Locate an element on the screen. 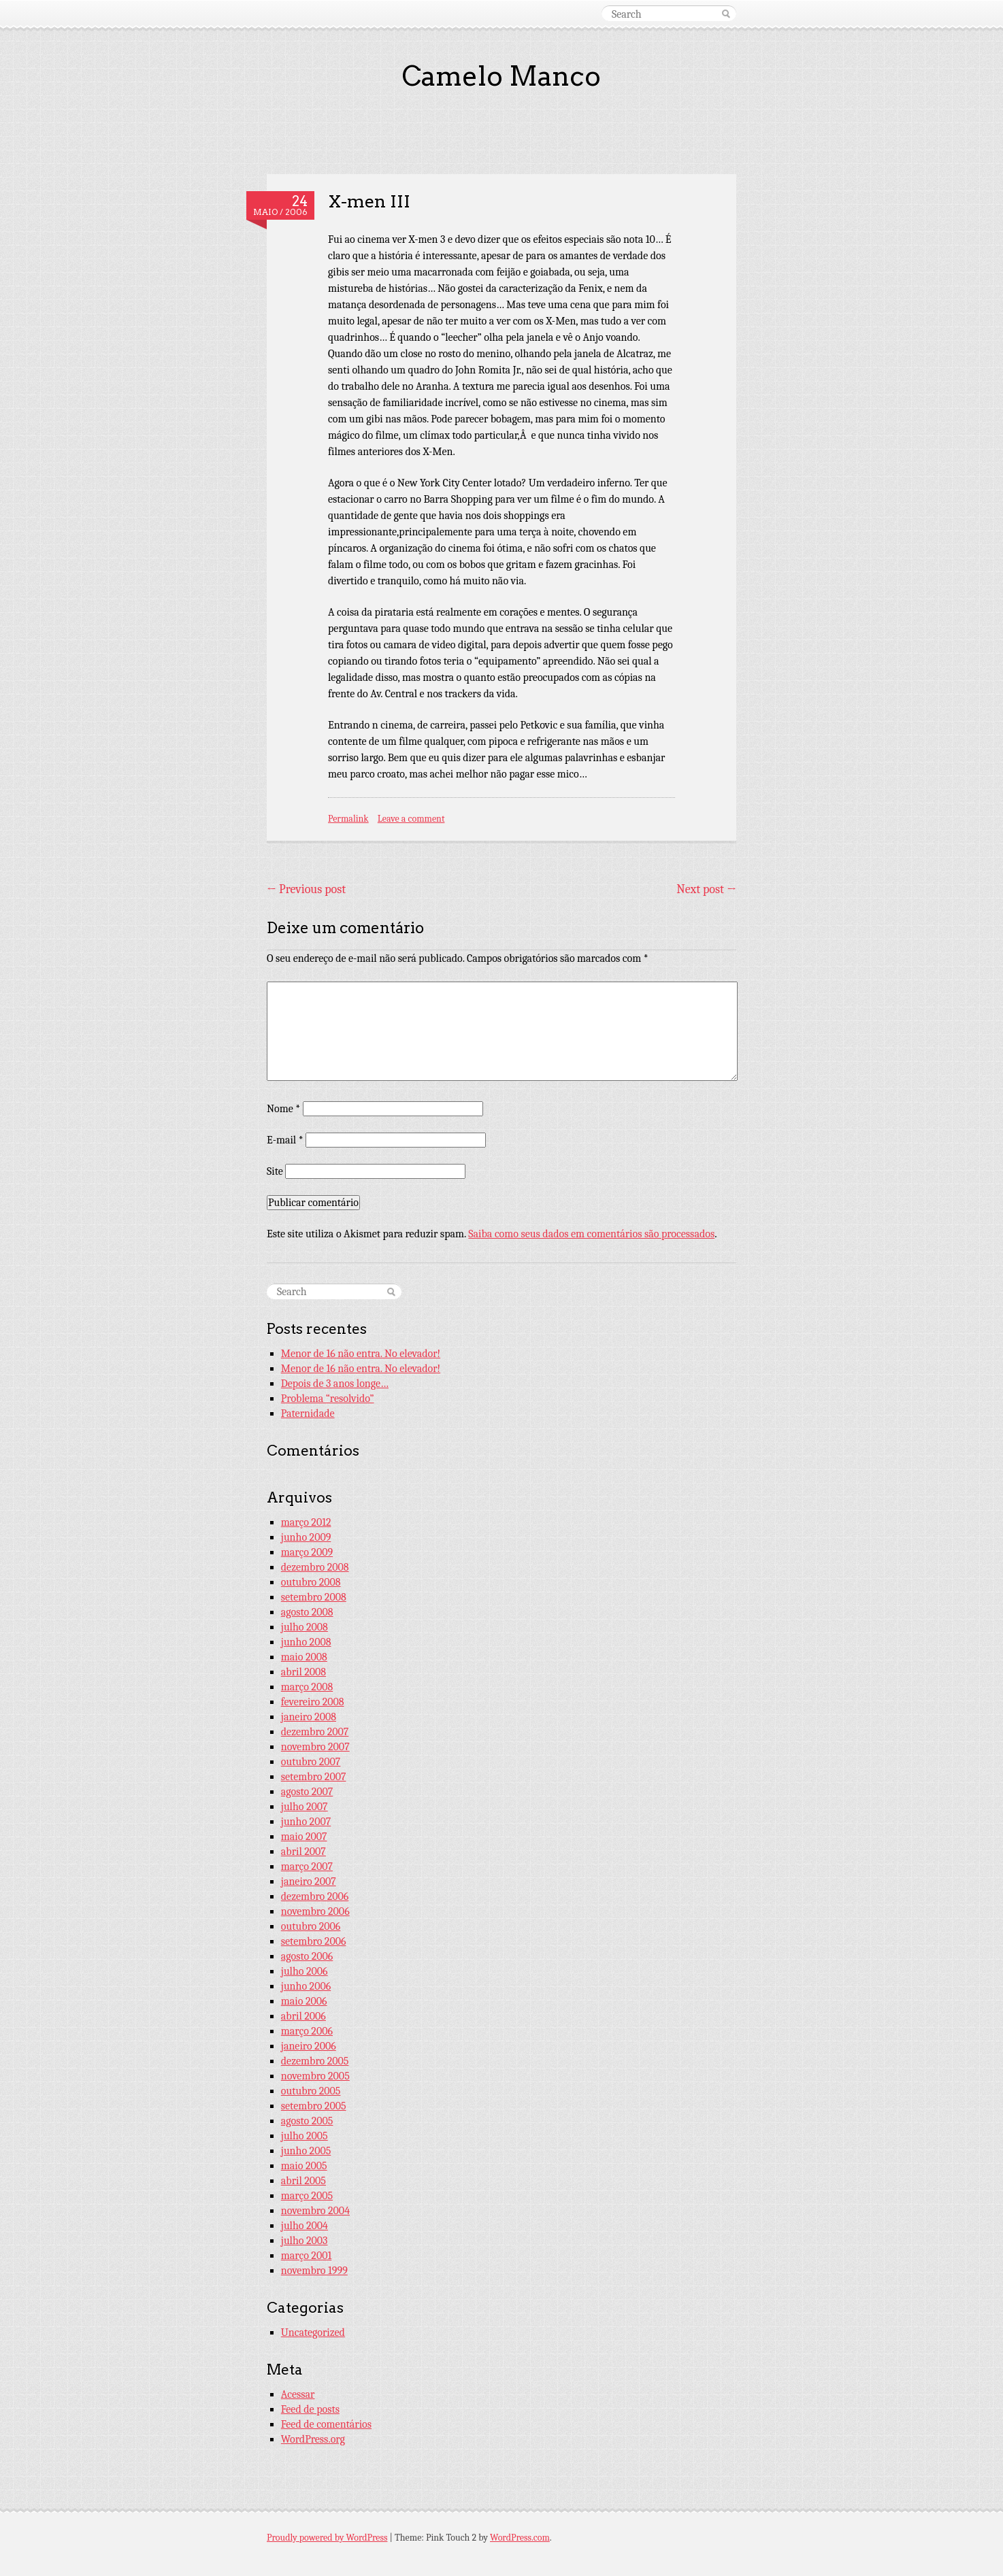  junho 2009 is located at coordinates (306, 1537).